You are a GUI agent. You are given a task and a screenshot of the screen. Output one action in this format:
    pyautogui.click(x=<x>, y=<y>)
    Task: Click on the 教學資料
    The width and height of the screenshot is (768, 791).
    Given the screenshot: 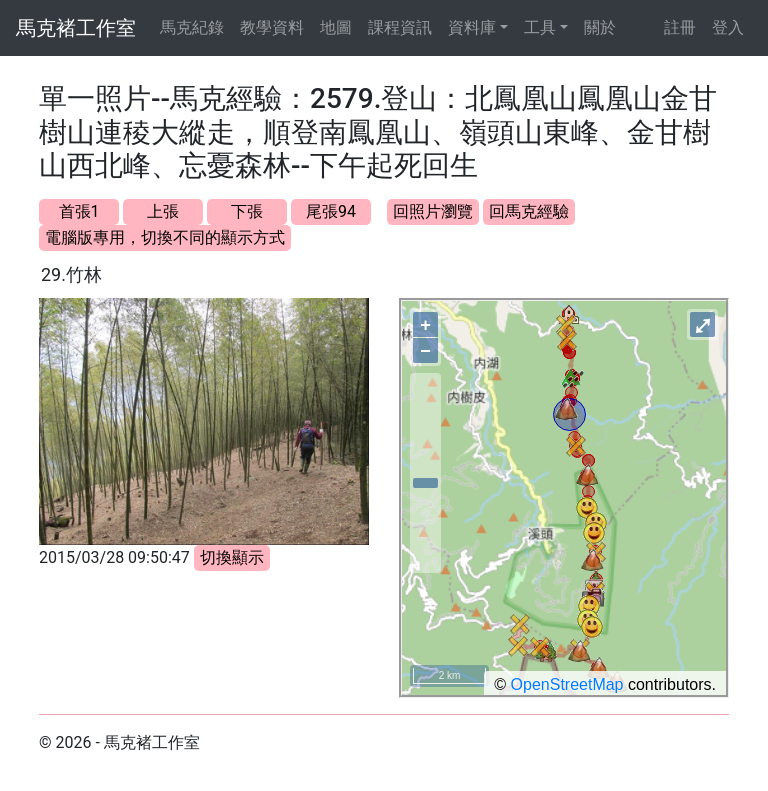 What is the action you would take?
    pyautogui.click(x=272, y=27)
    